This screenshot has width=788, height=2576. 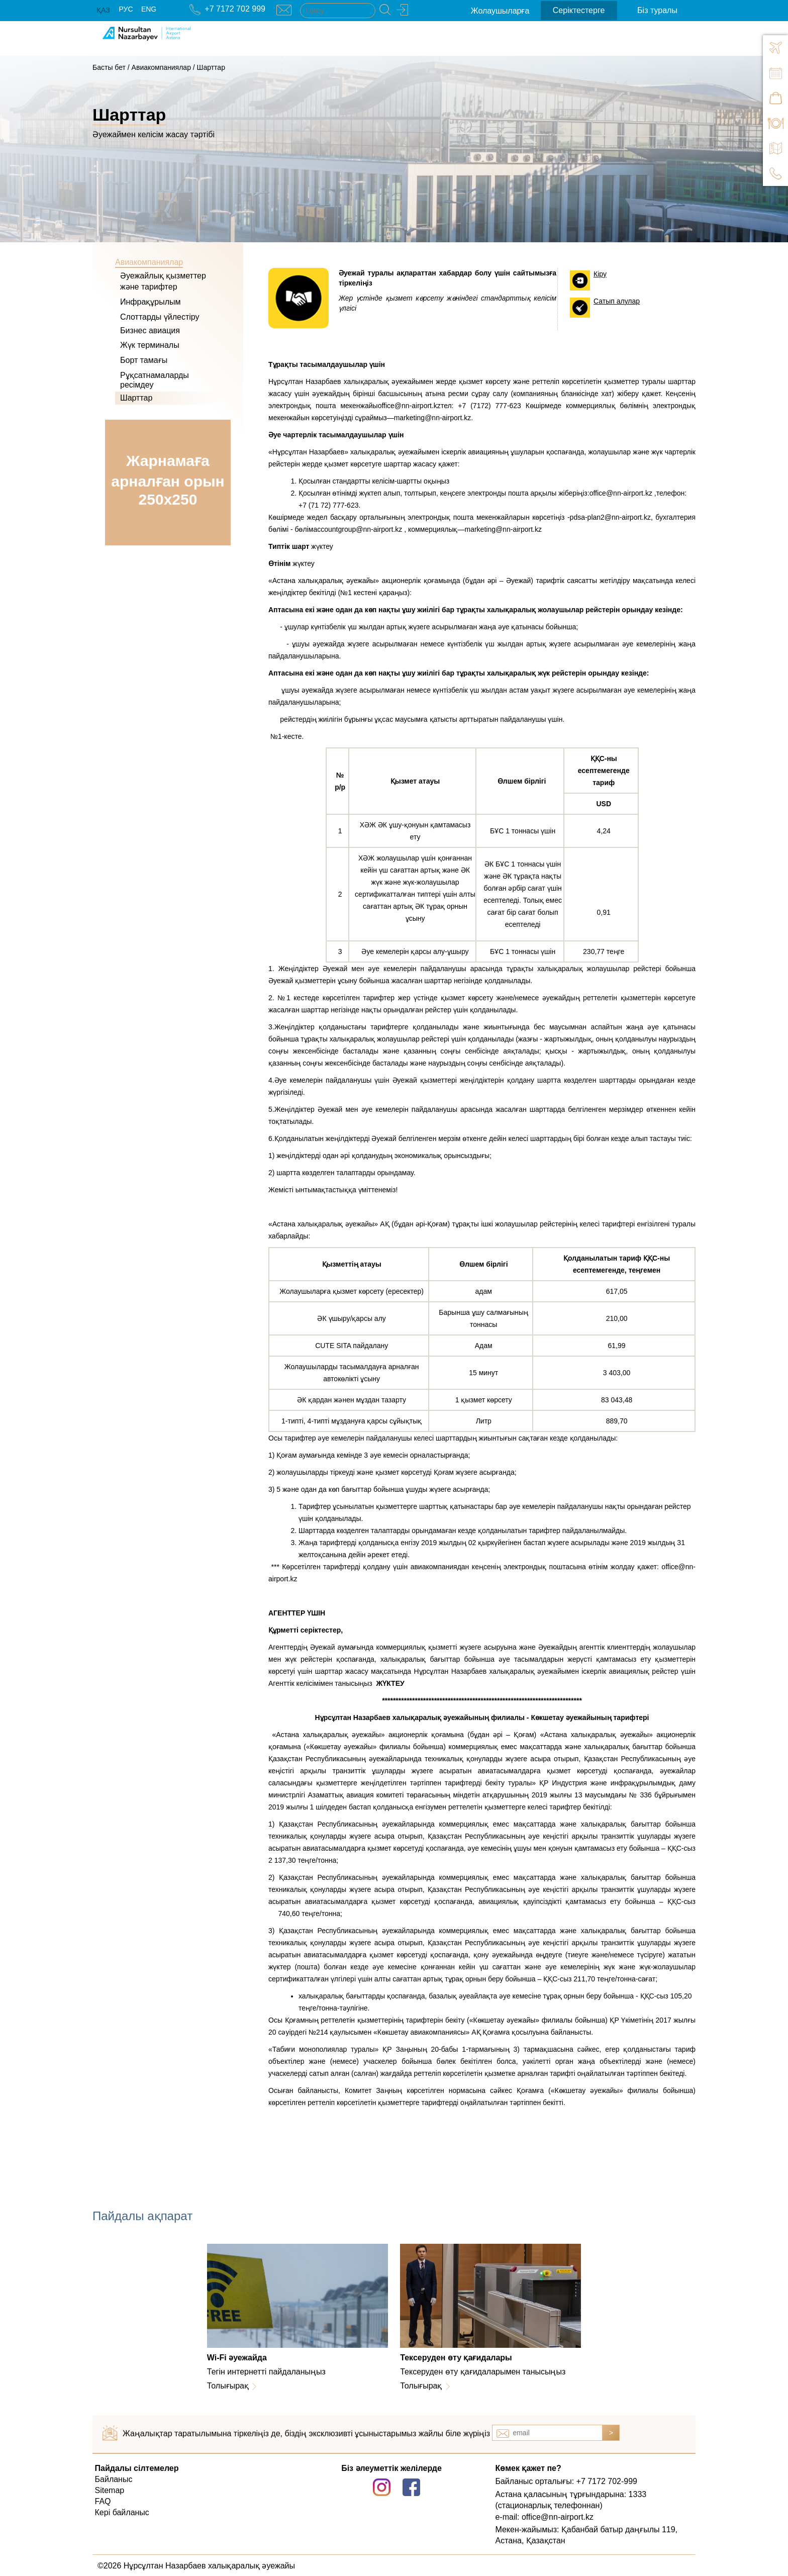 I want to click on Сатып алулар, so click(x=617, y=301).